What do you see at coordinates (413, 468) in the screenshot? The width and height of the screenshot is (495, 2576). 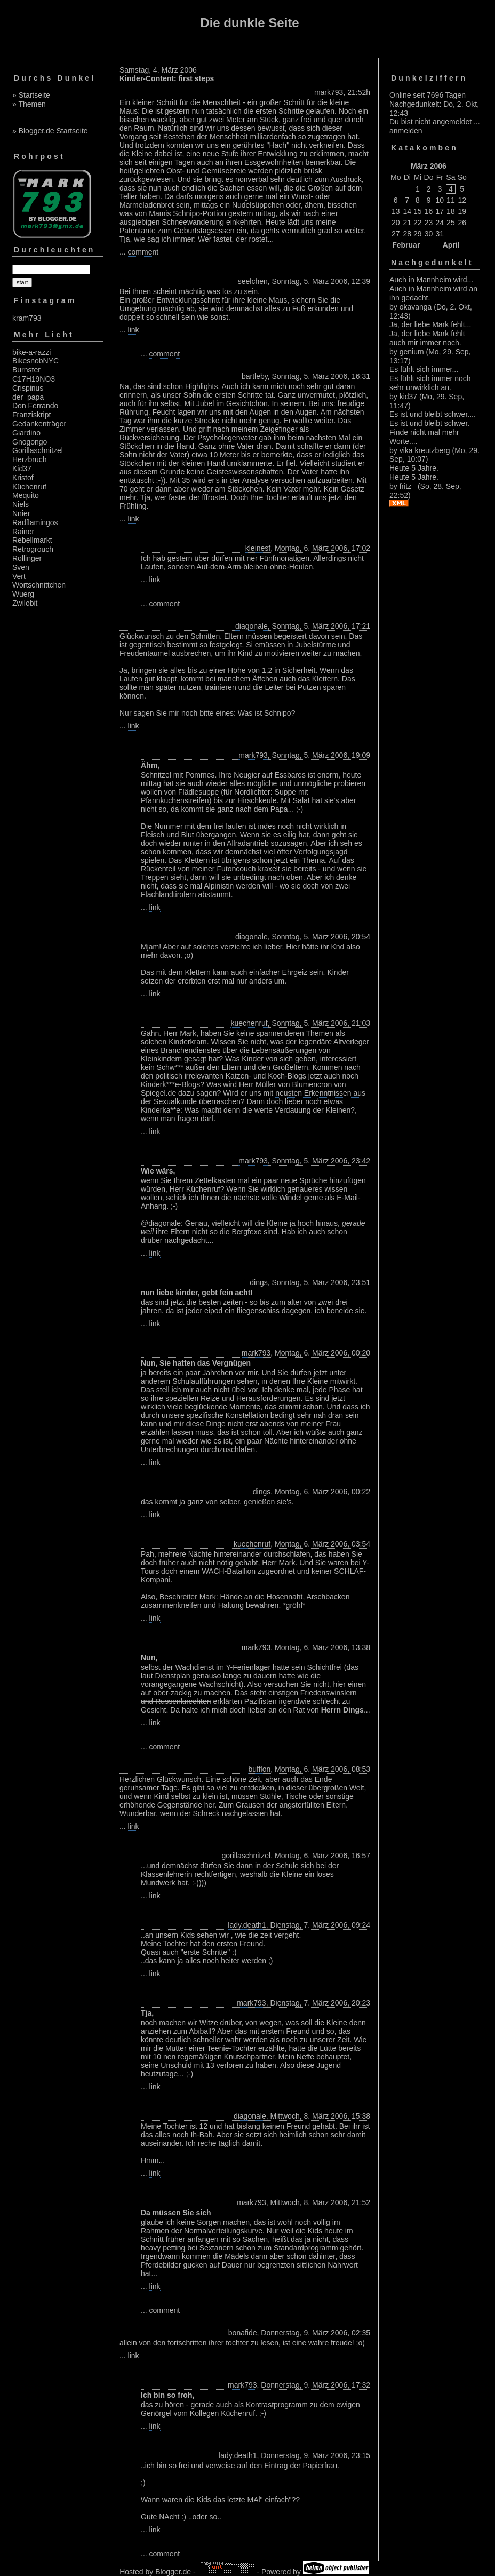 I see `Heute 5 Jahre.` at bounding box center [413, 468].